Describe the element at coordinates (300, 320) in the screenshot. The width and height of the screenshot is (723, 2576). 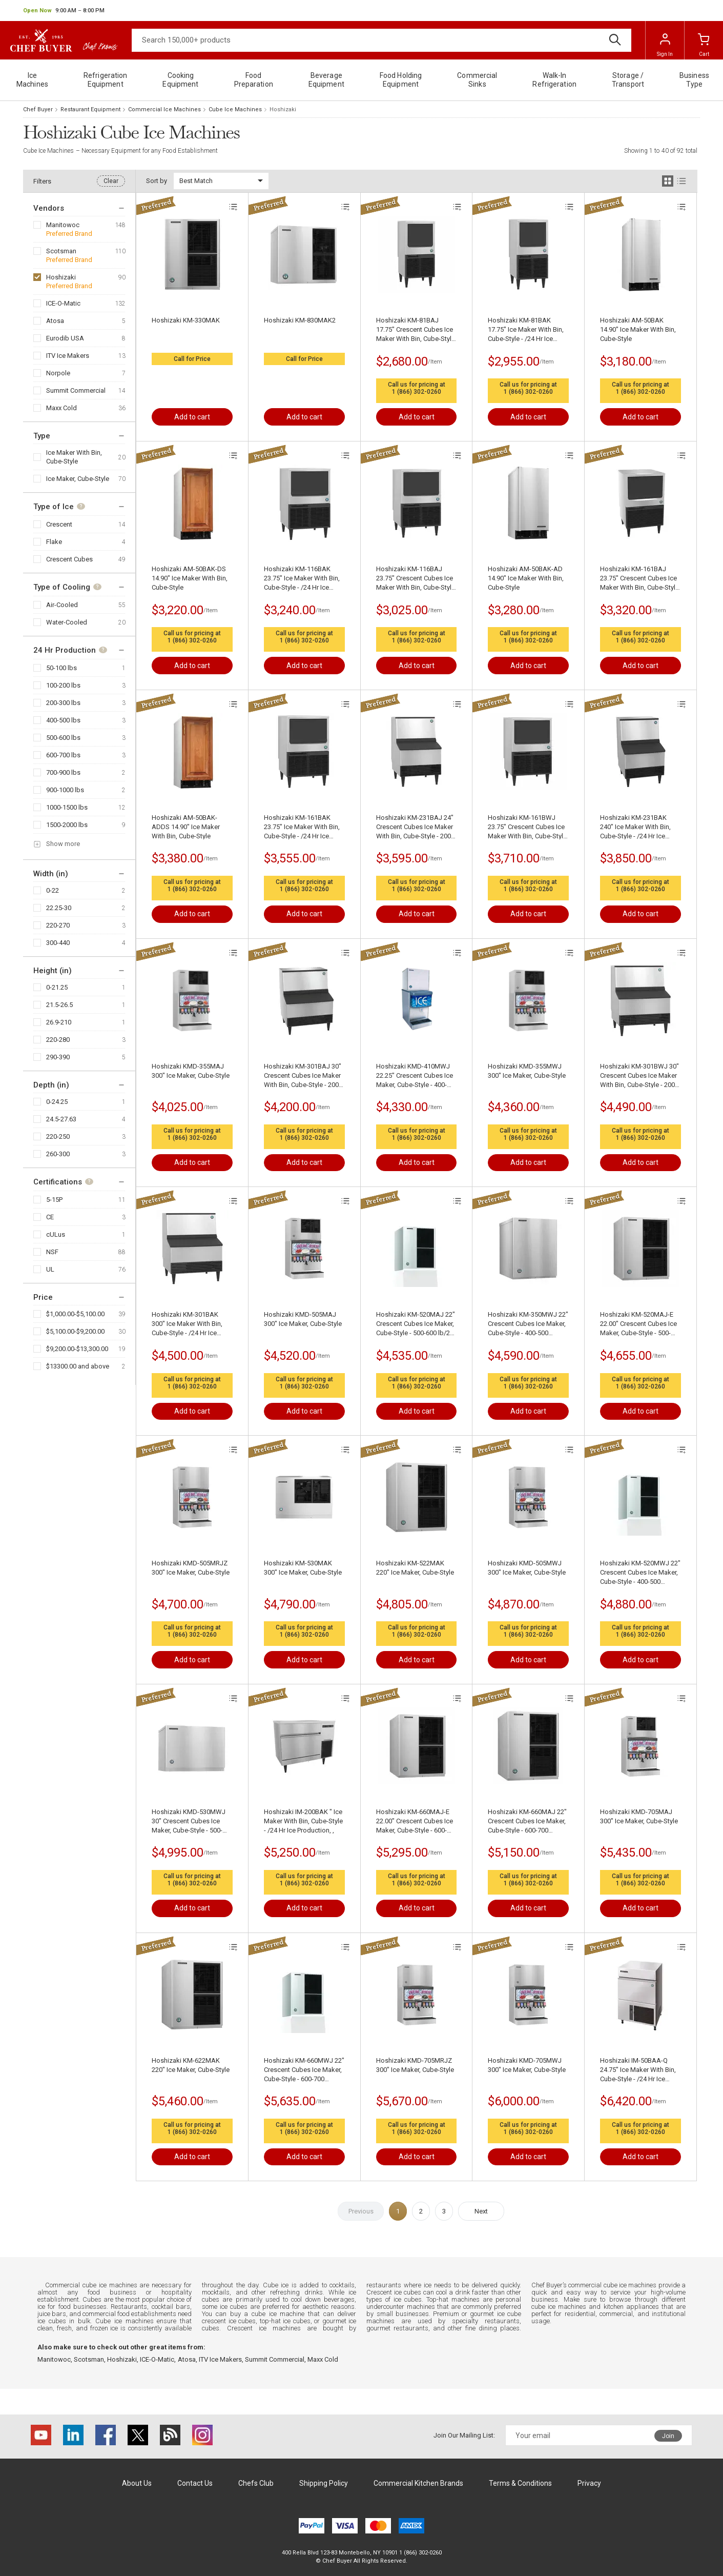
I see `Hoshizaki KM-830MAK2` at that location.